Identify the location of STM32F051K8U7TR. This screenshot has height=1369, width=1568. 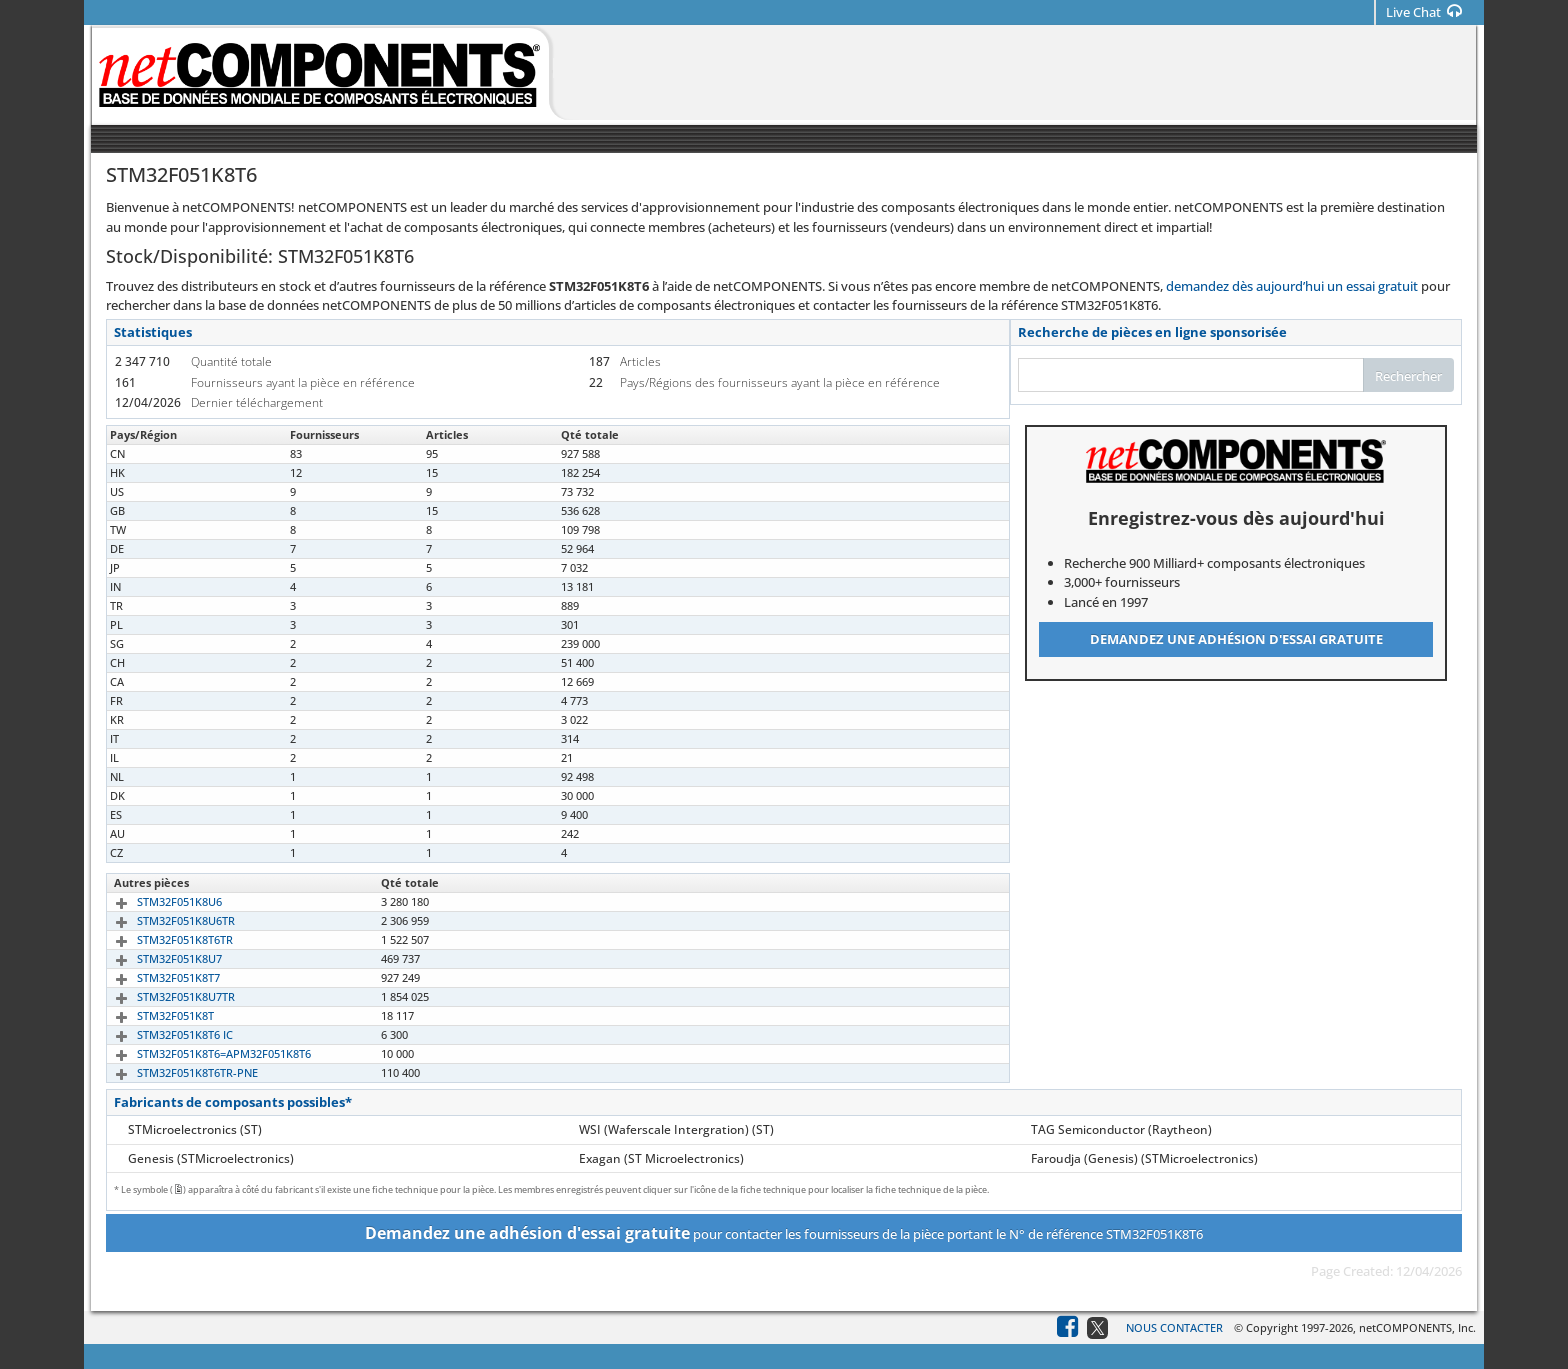
(163, 996).